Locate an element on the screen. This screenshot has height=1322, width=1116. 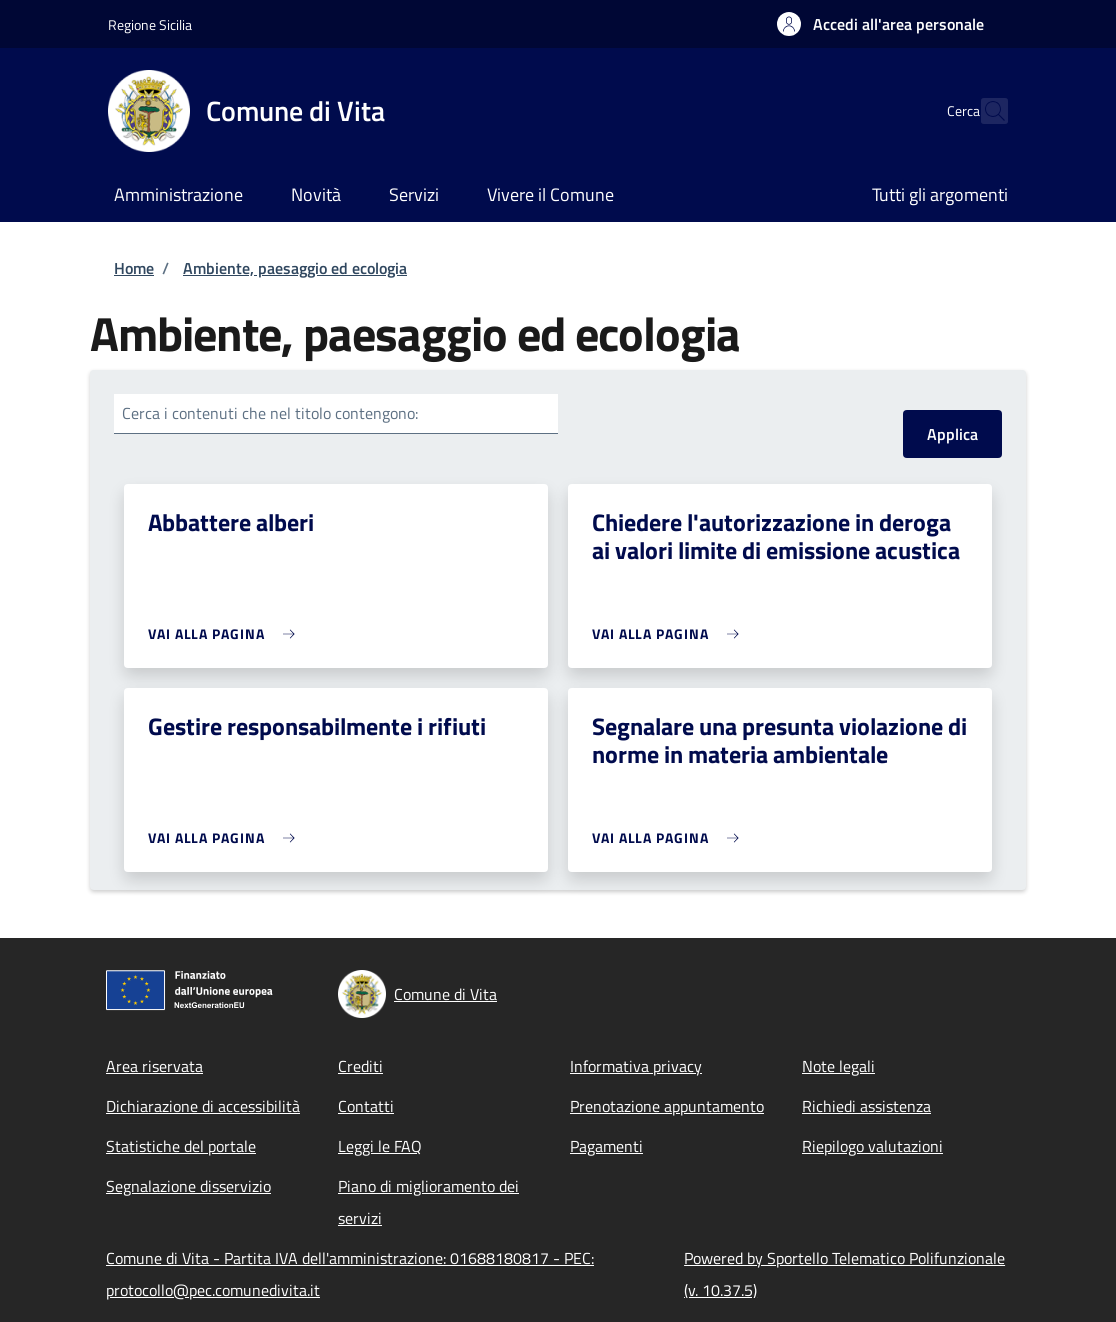
Regione Sicilia is located at coordinates (150, 24).